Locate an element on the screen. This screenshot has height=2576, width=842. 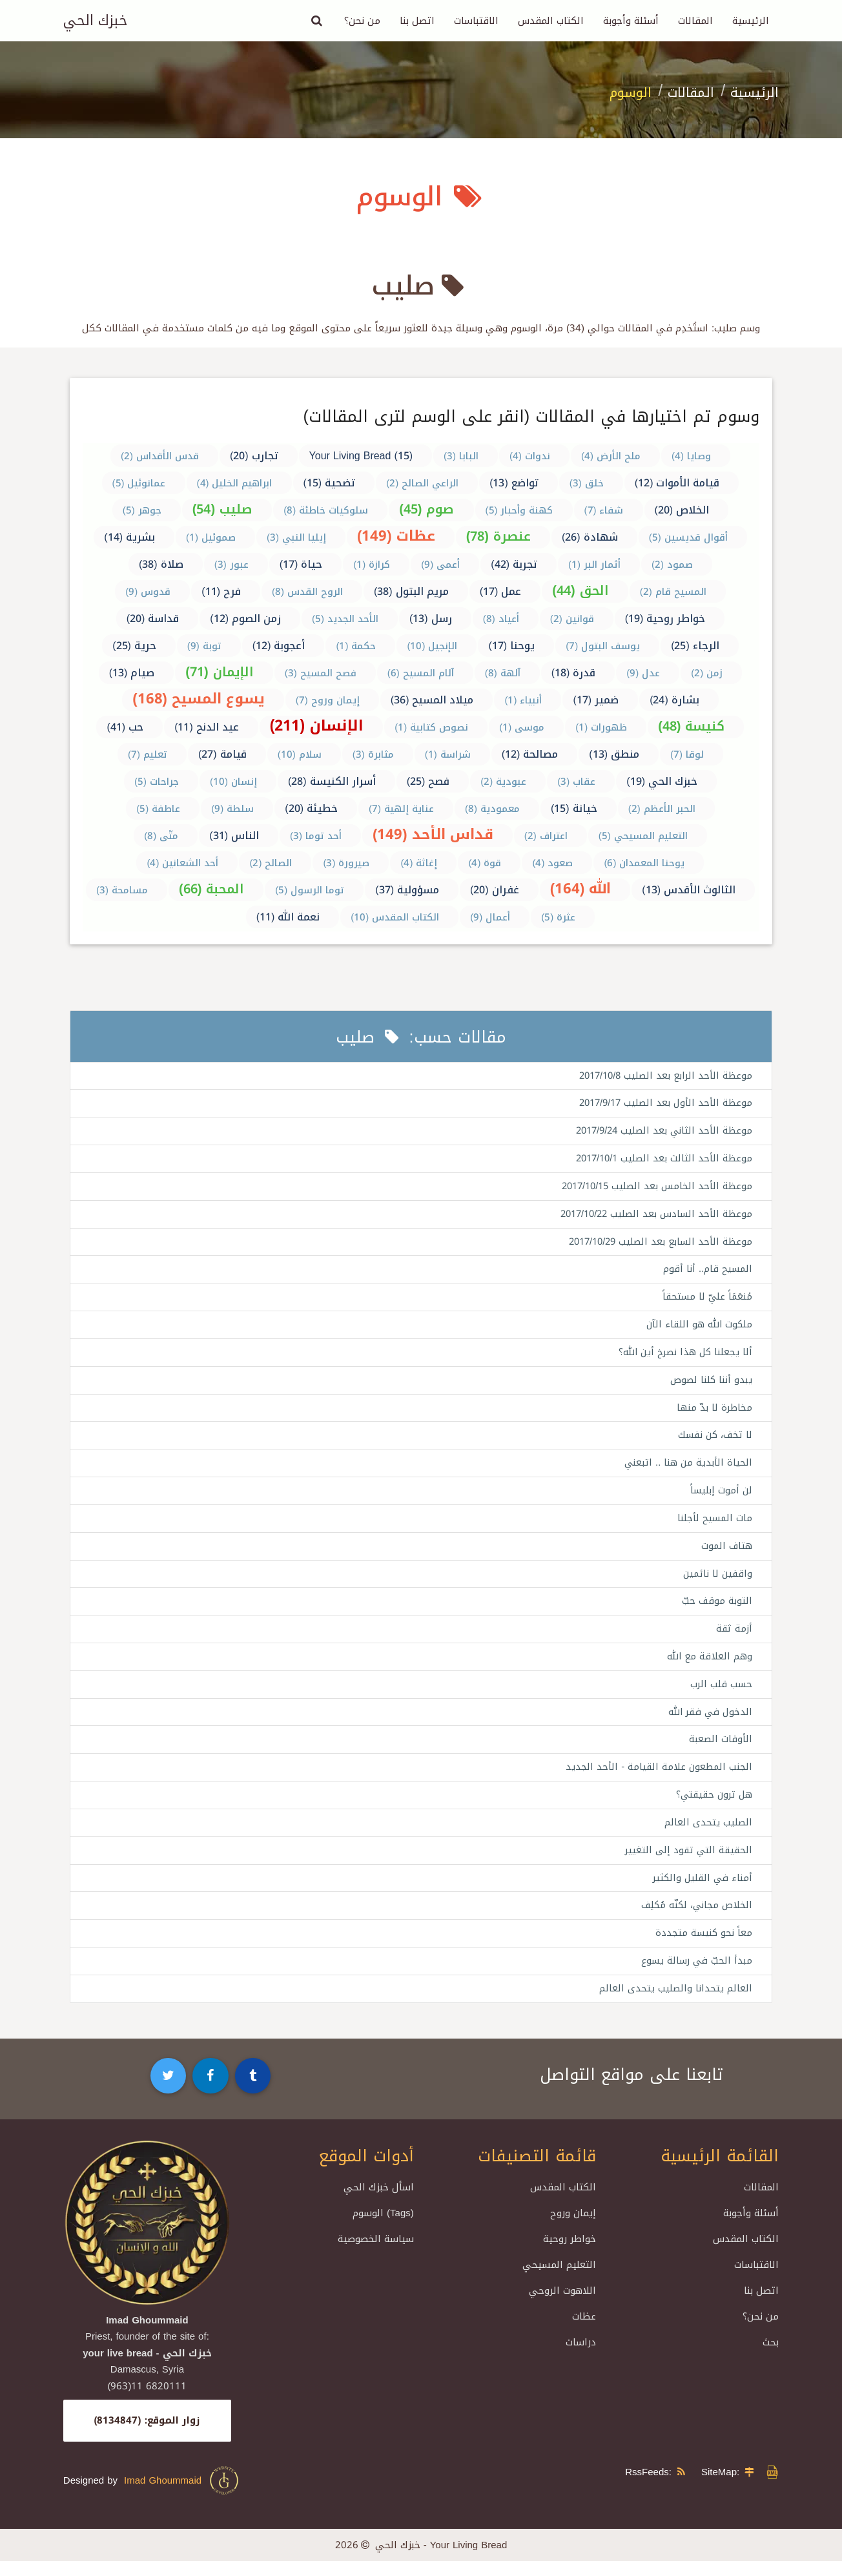
عظات is located at coordinates (584, 2331).